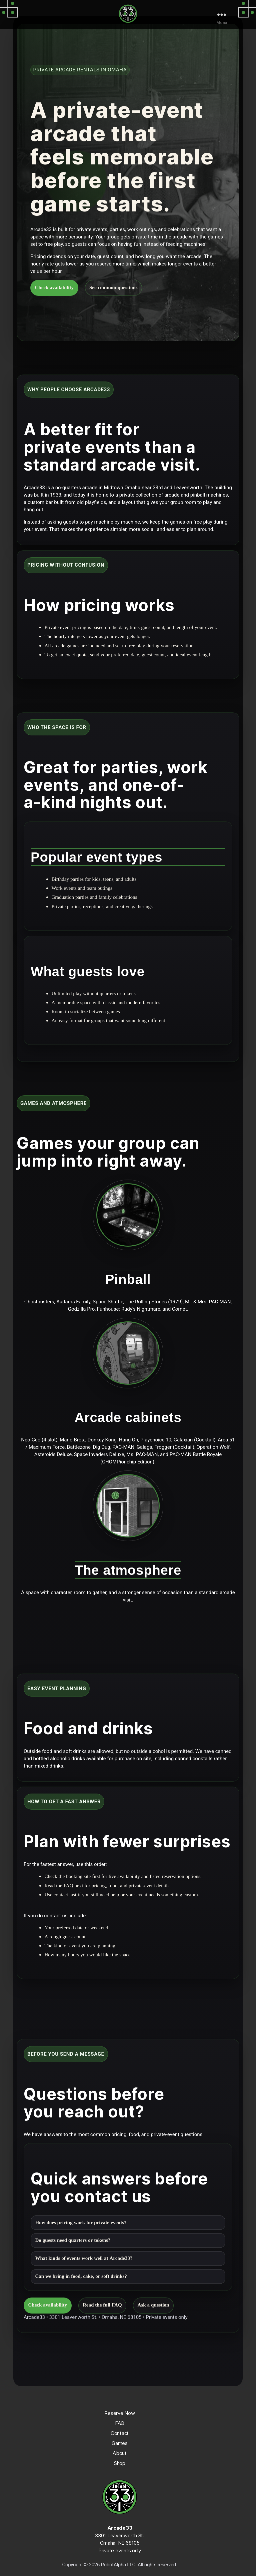  I want to click on Check availability, so click(54, 287).